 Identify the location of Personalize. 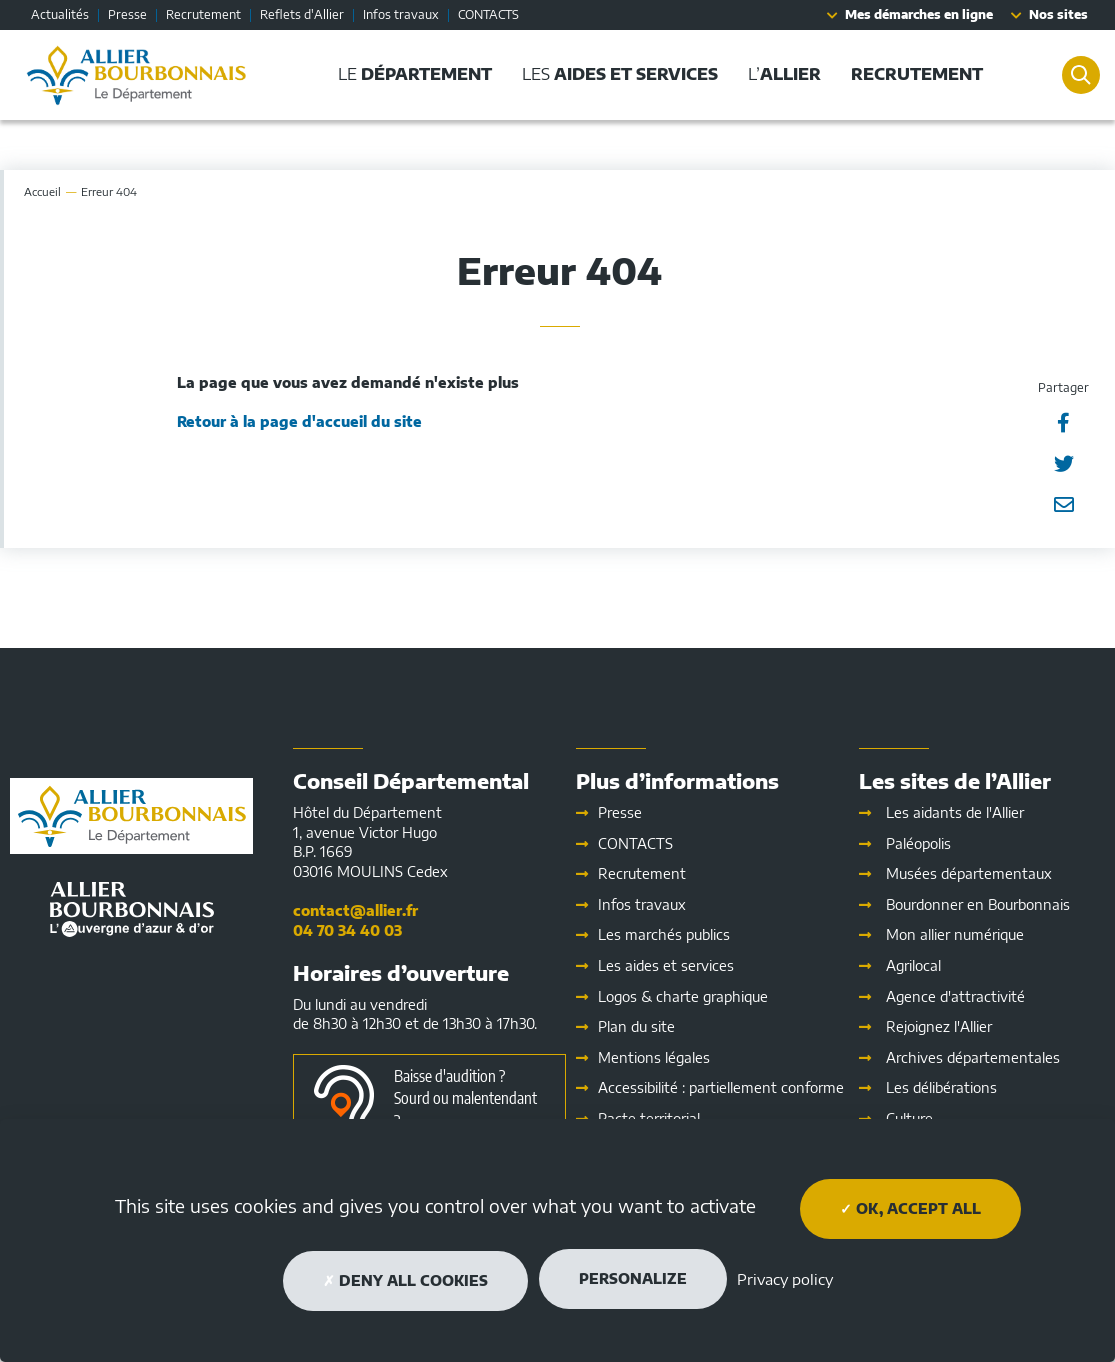
(633, 1278).